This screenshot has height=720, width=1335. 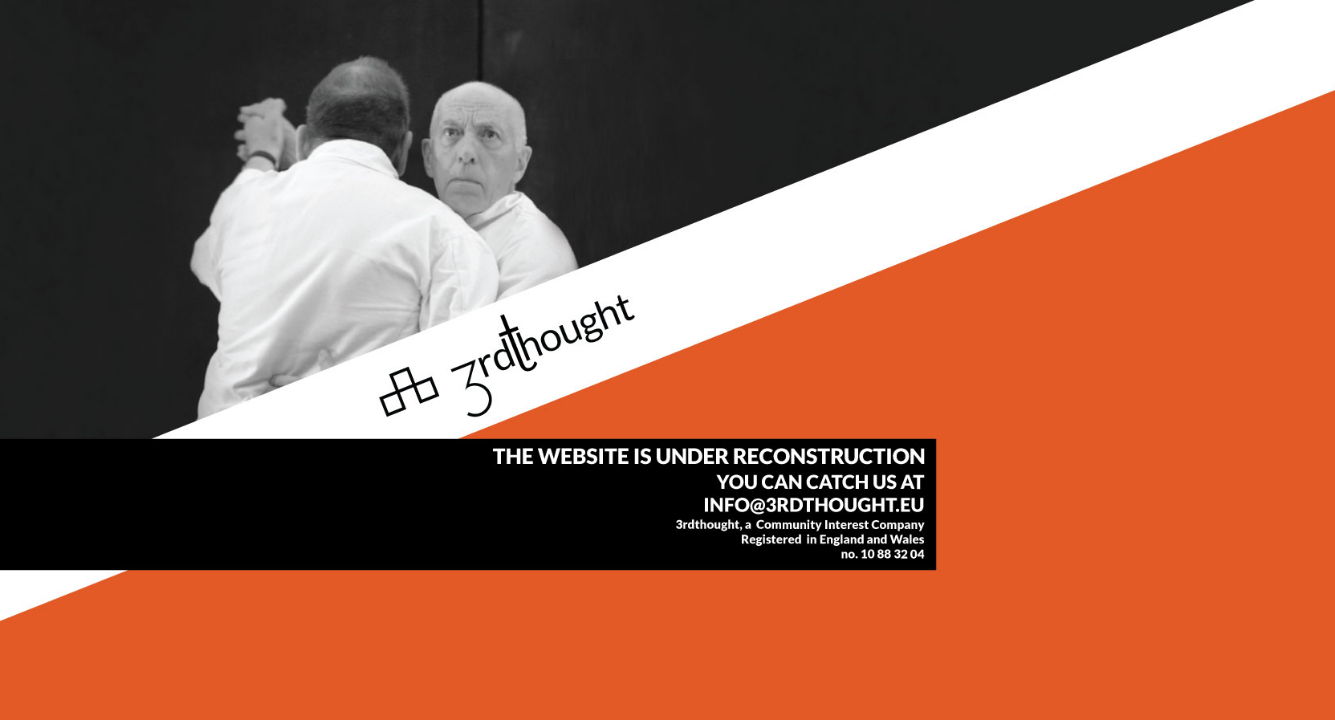 I want to click on info@3rdthought.eu, so click(x=667, y=360).